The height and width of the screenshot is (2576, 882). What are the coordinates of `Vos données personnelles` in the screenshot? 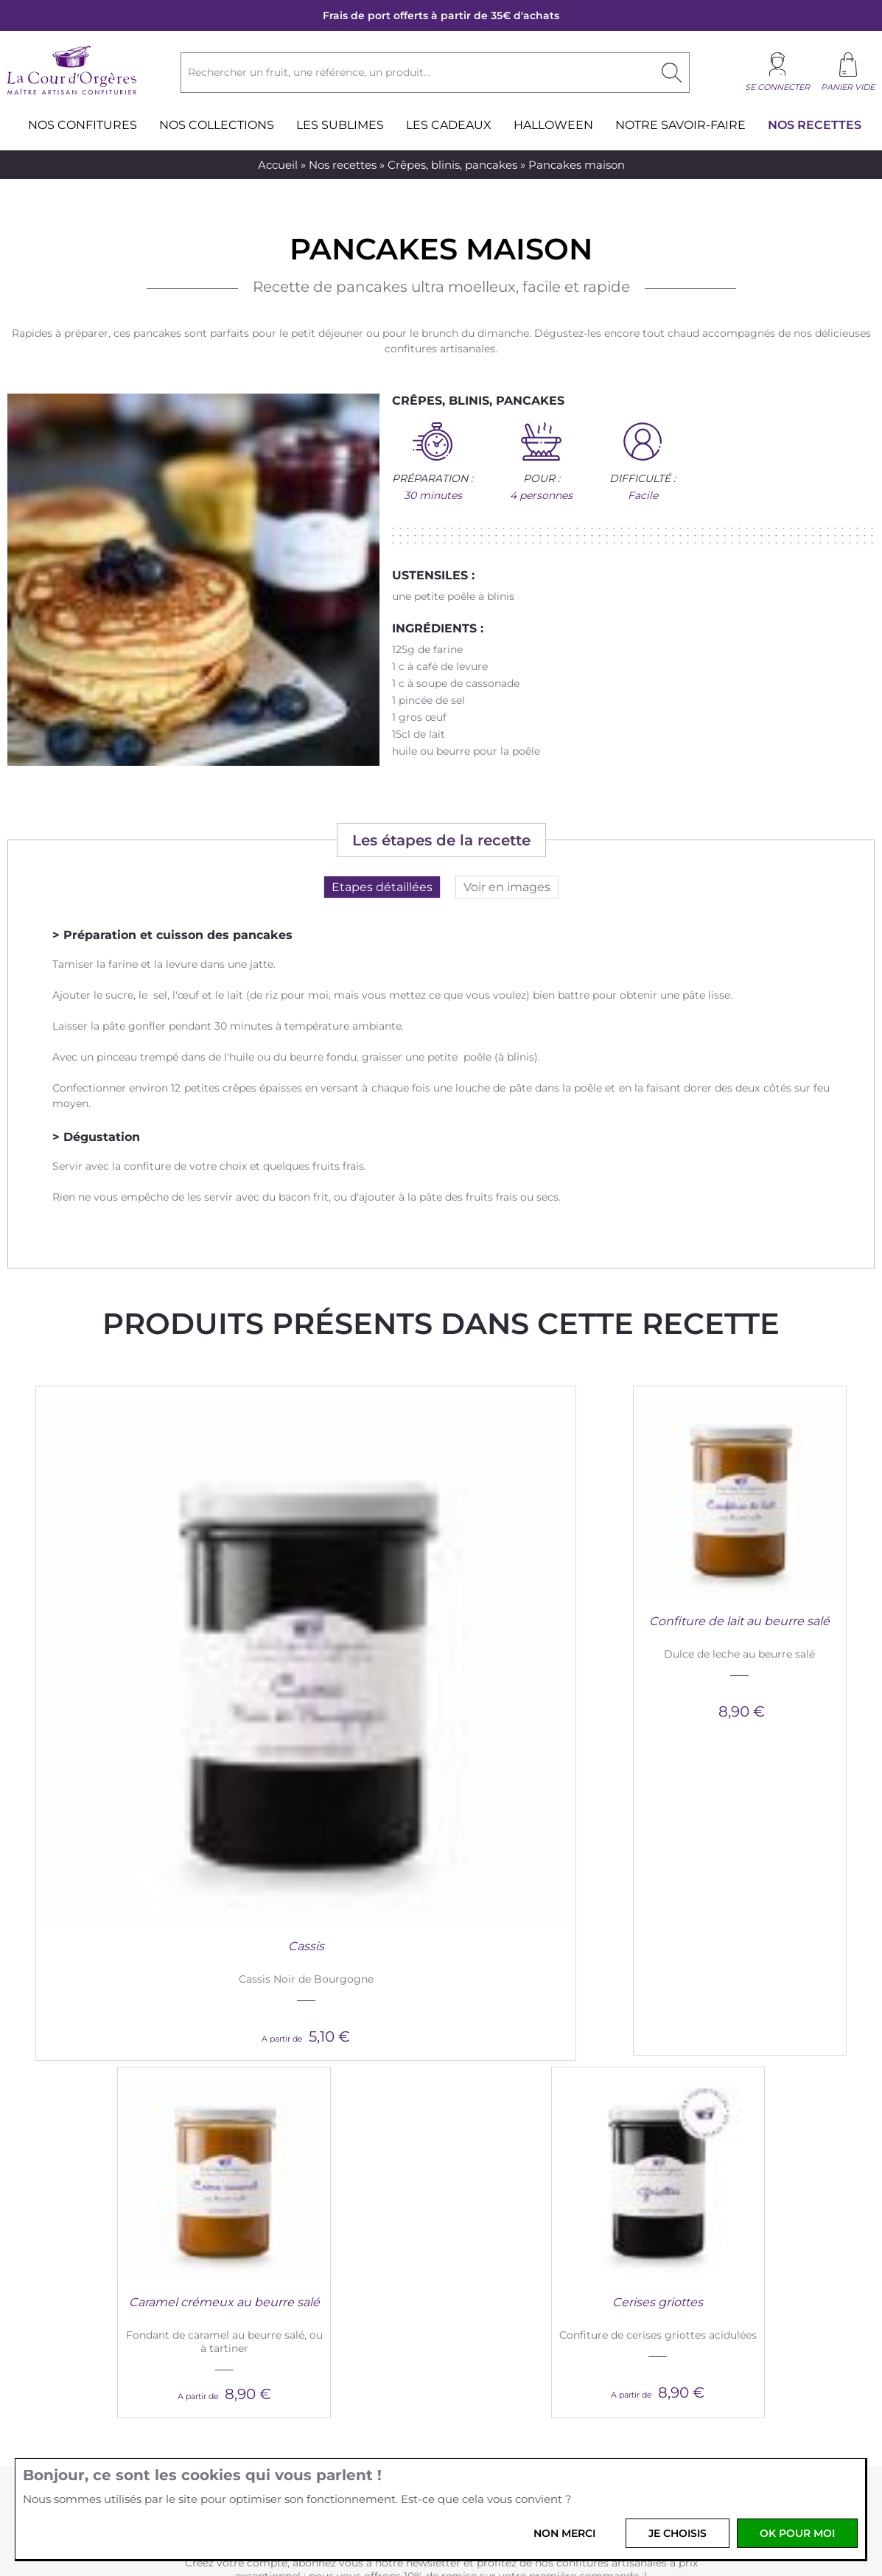 It's located at (333, 2221).